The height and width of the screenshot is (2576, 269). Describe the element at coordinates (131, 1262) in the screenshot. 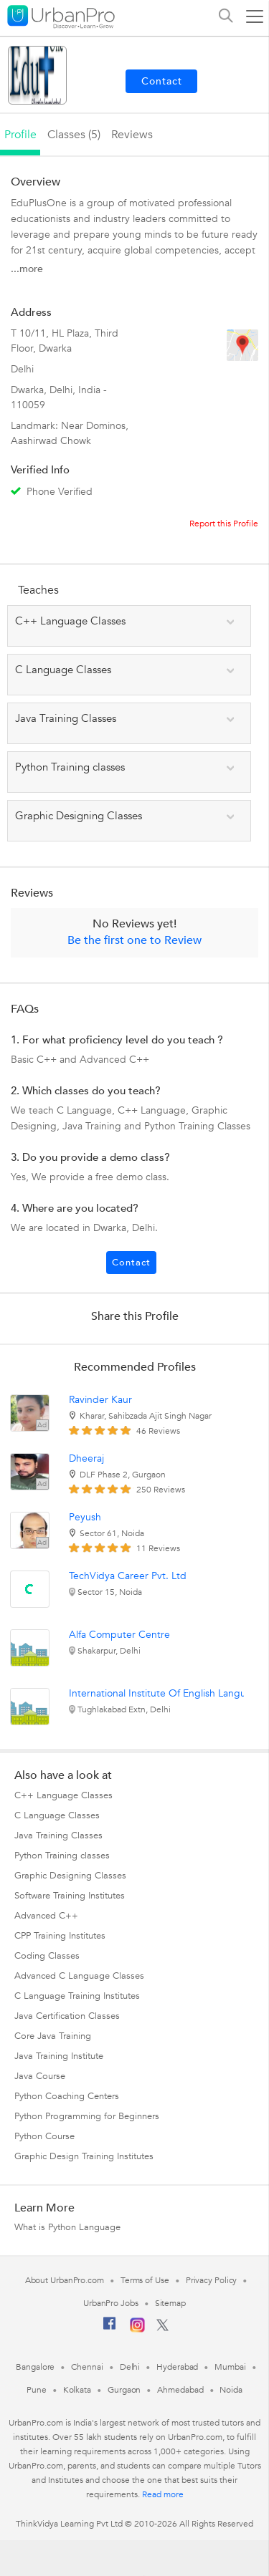

I see `Contact` at that location.